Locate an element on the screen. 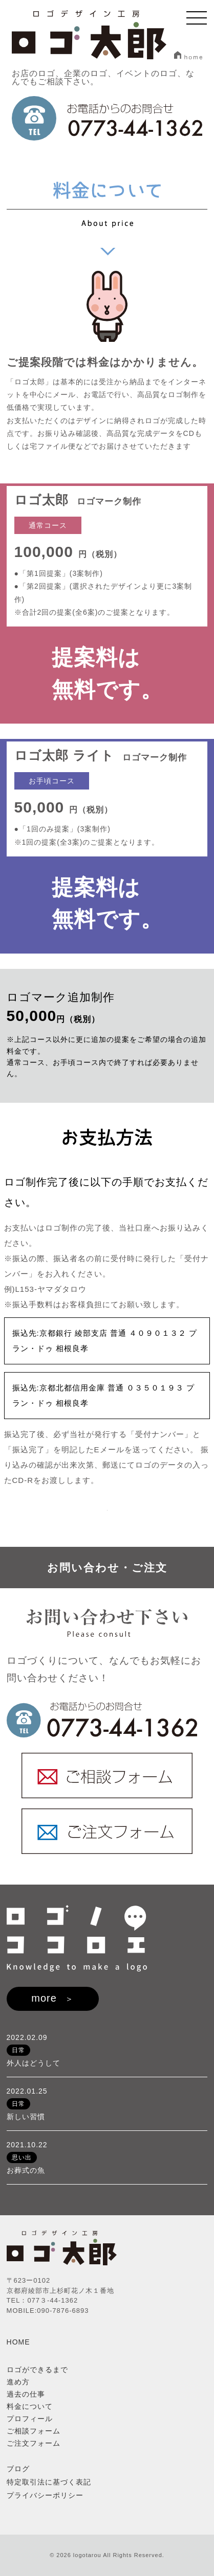  ブログ is located at coordinates (18, 2468).